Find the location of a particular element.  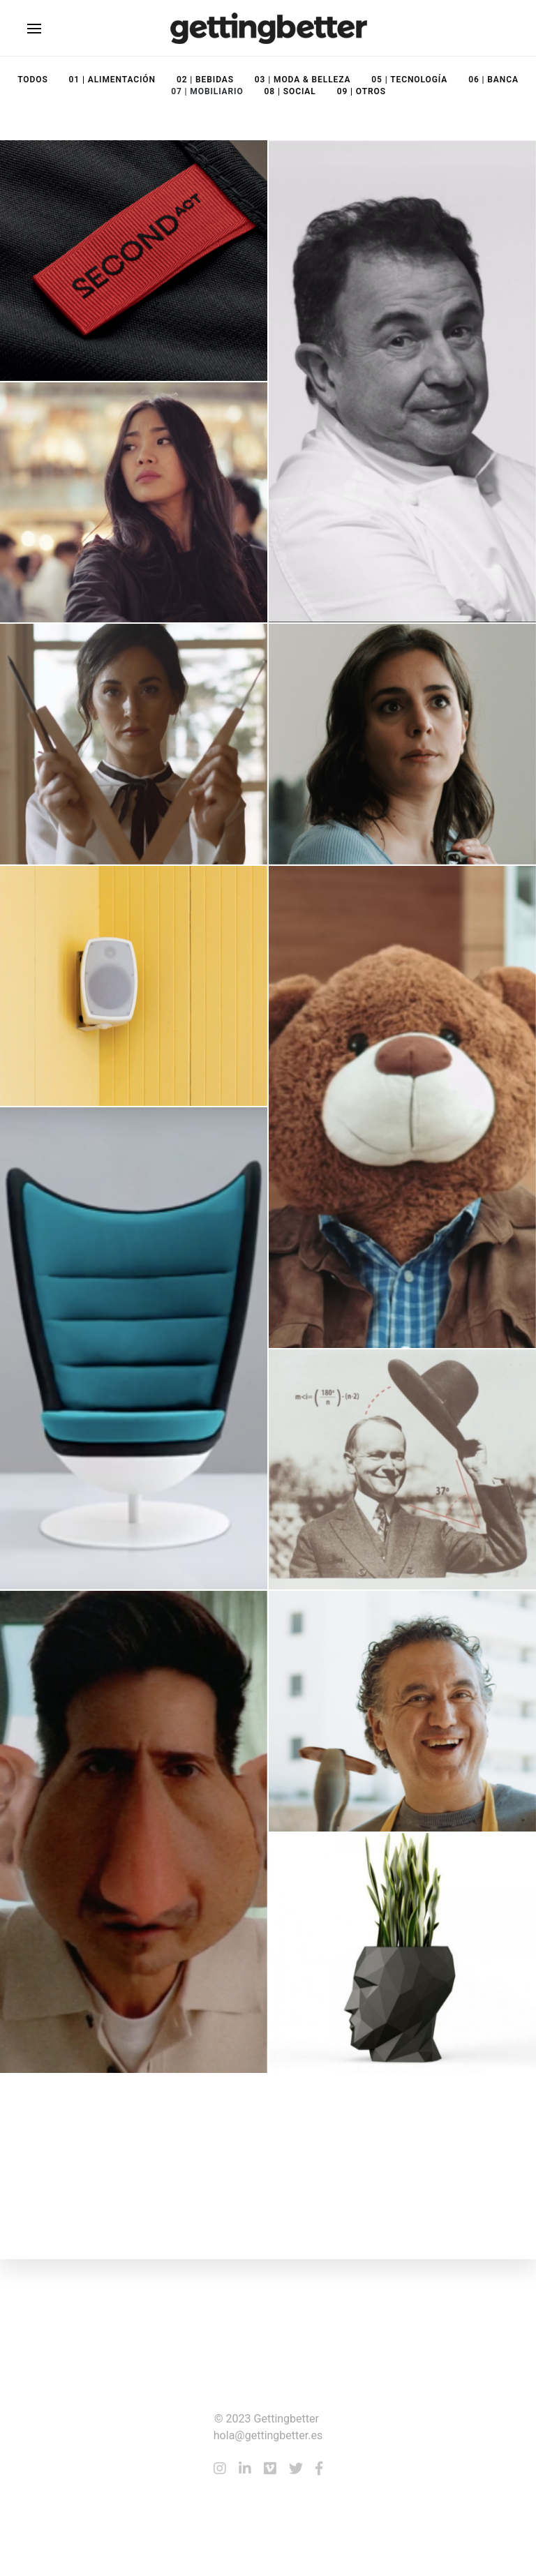

09 | Otros is located at coordinates (361, 91).